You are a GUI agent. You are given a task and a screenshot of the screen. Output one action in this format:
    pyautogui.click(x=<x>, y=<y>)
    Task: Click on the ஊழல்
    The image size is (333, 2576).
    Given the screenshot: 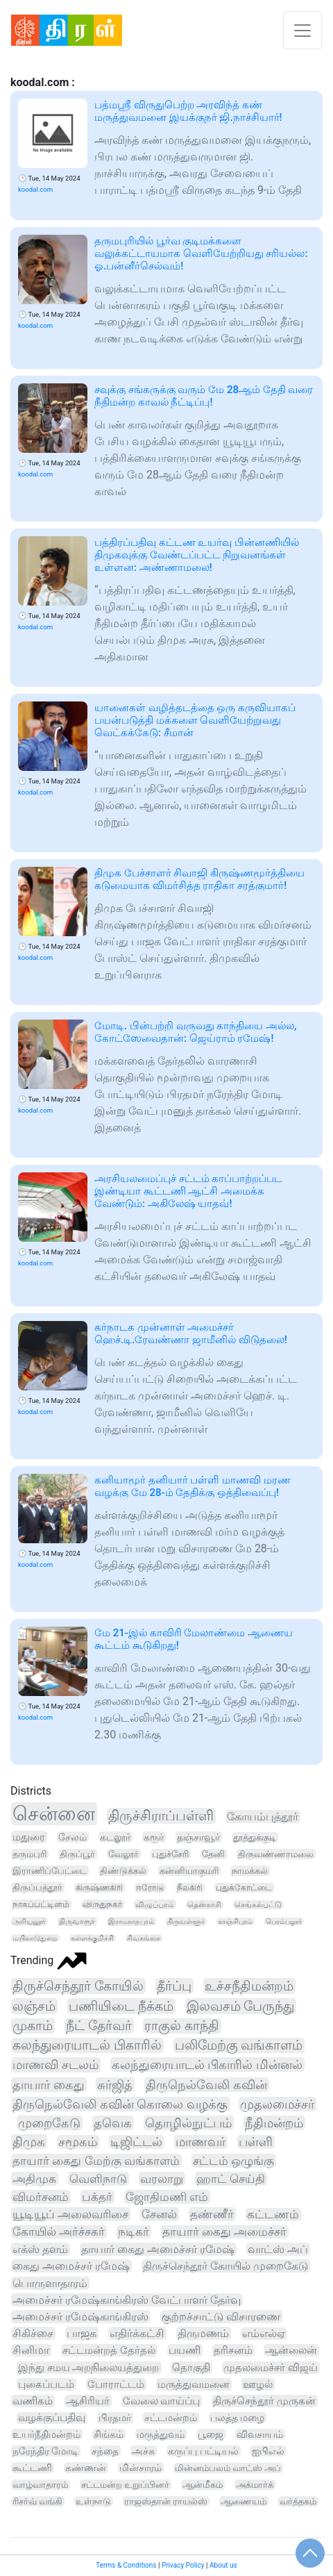 What is the action you would take?
    pyautogui.click(x=258, y=2384)
    